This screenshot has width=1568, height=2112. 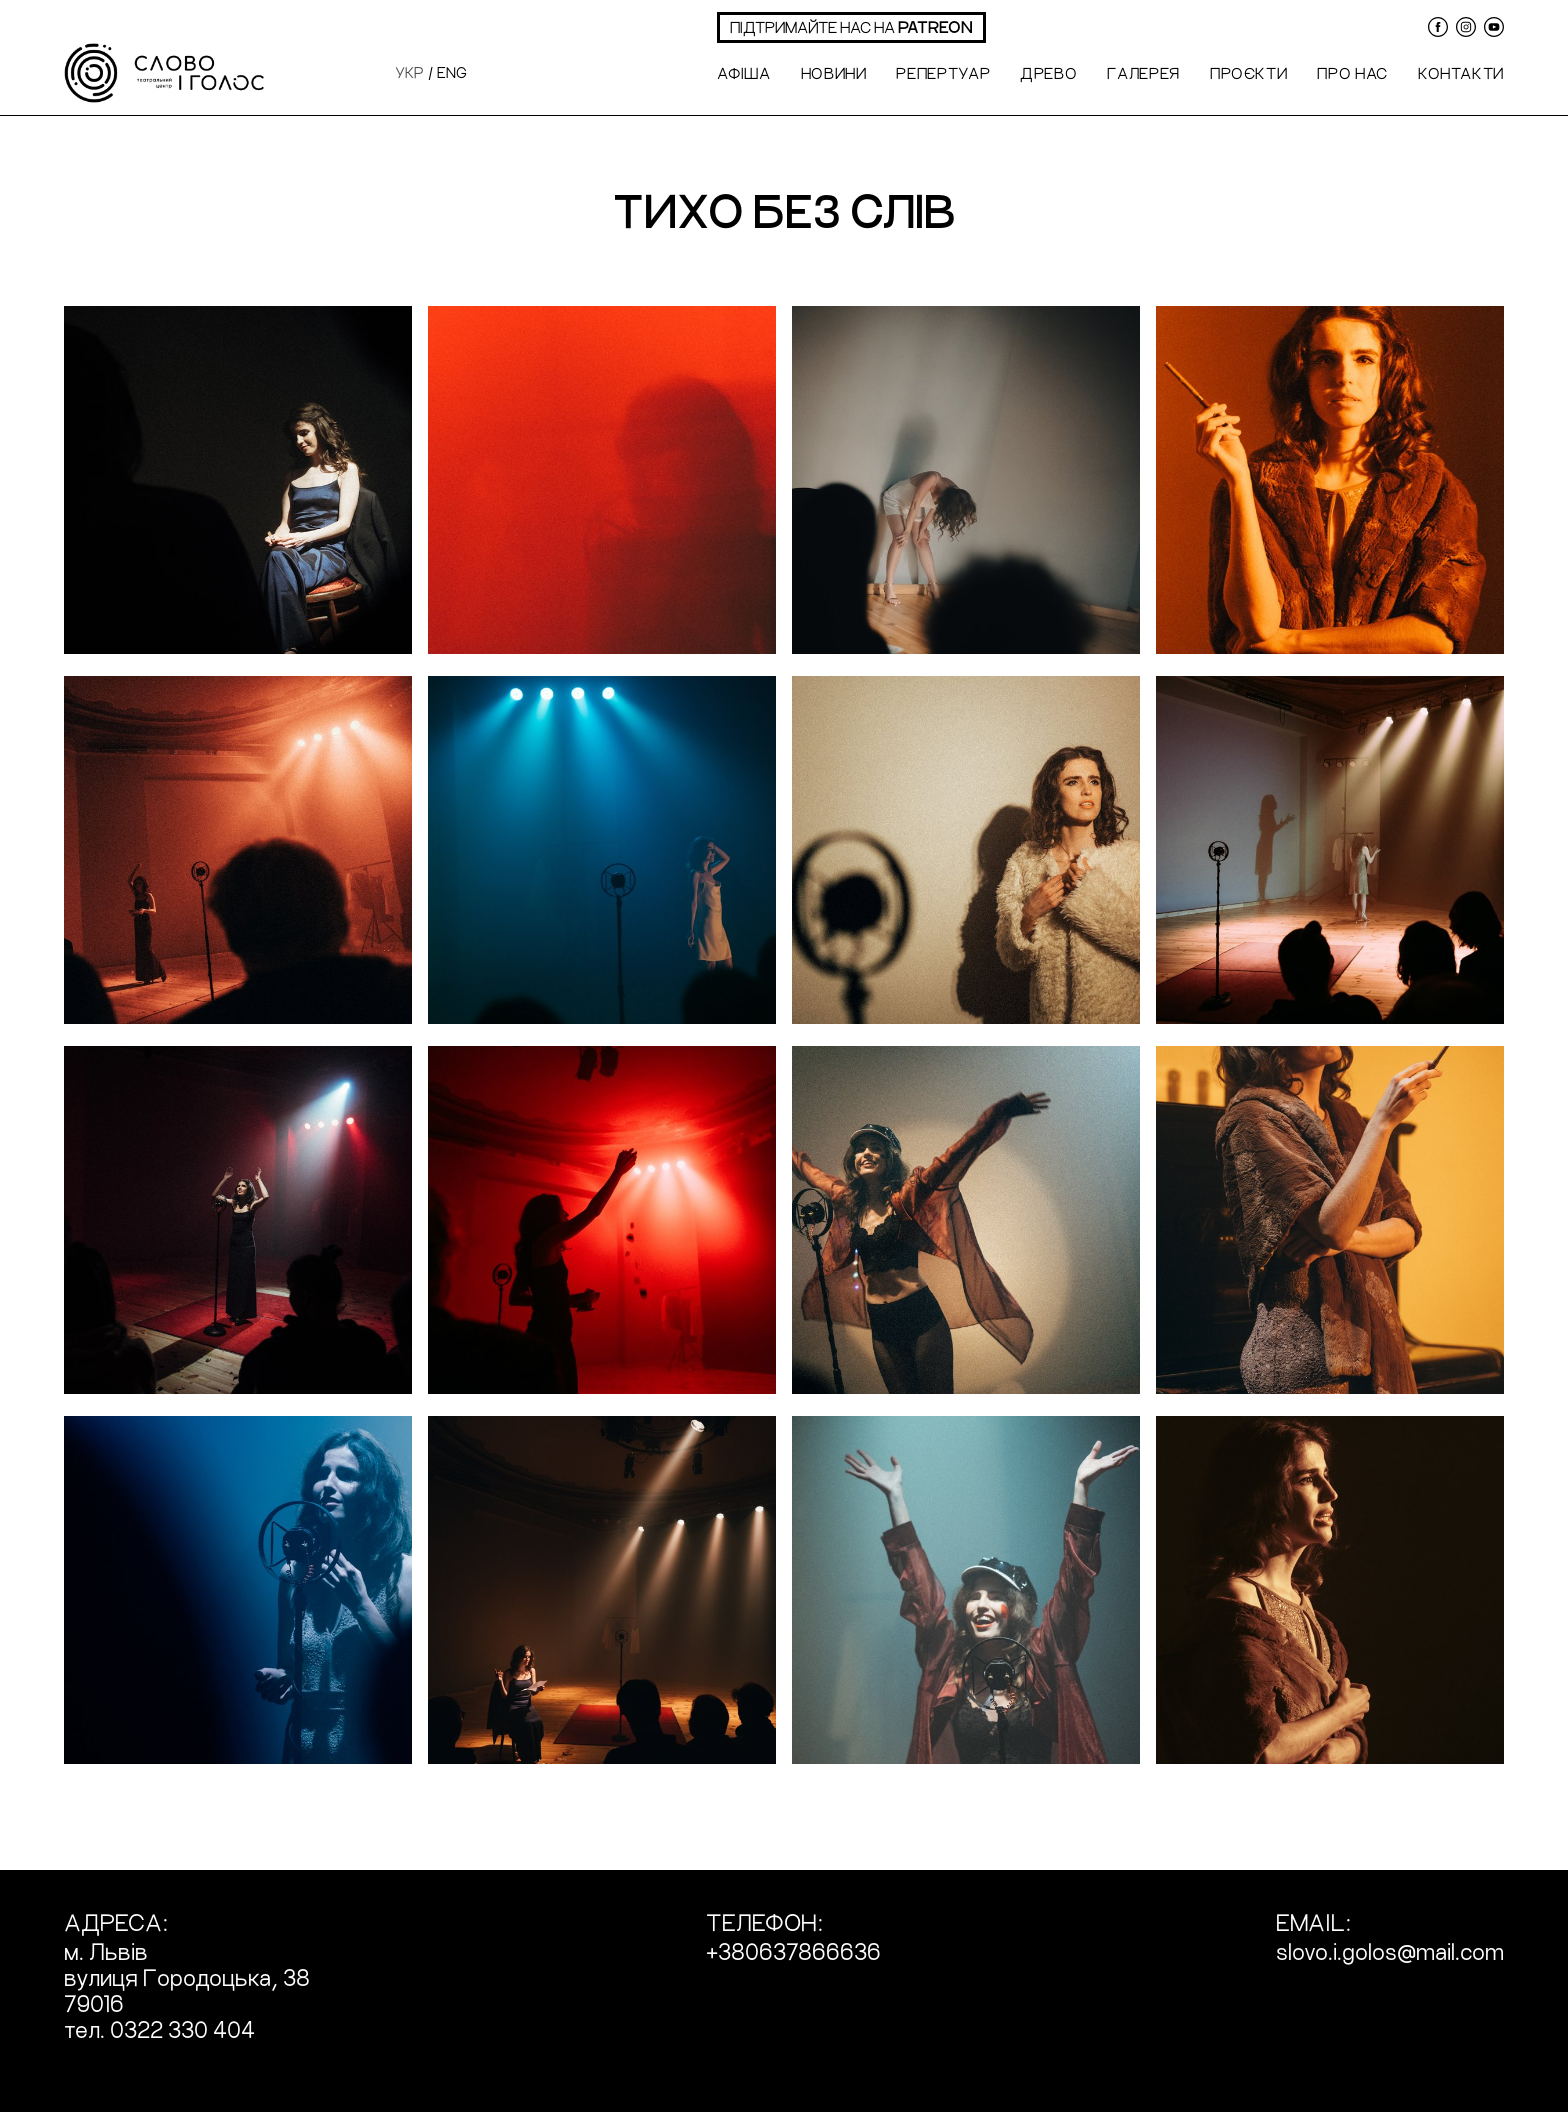 I want to click on Галерея, so click(x=1143, y=72).